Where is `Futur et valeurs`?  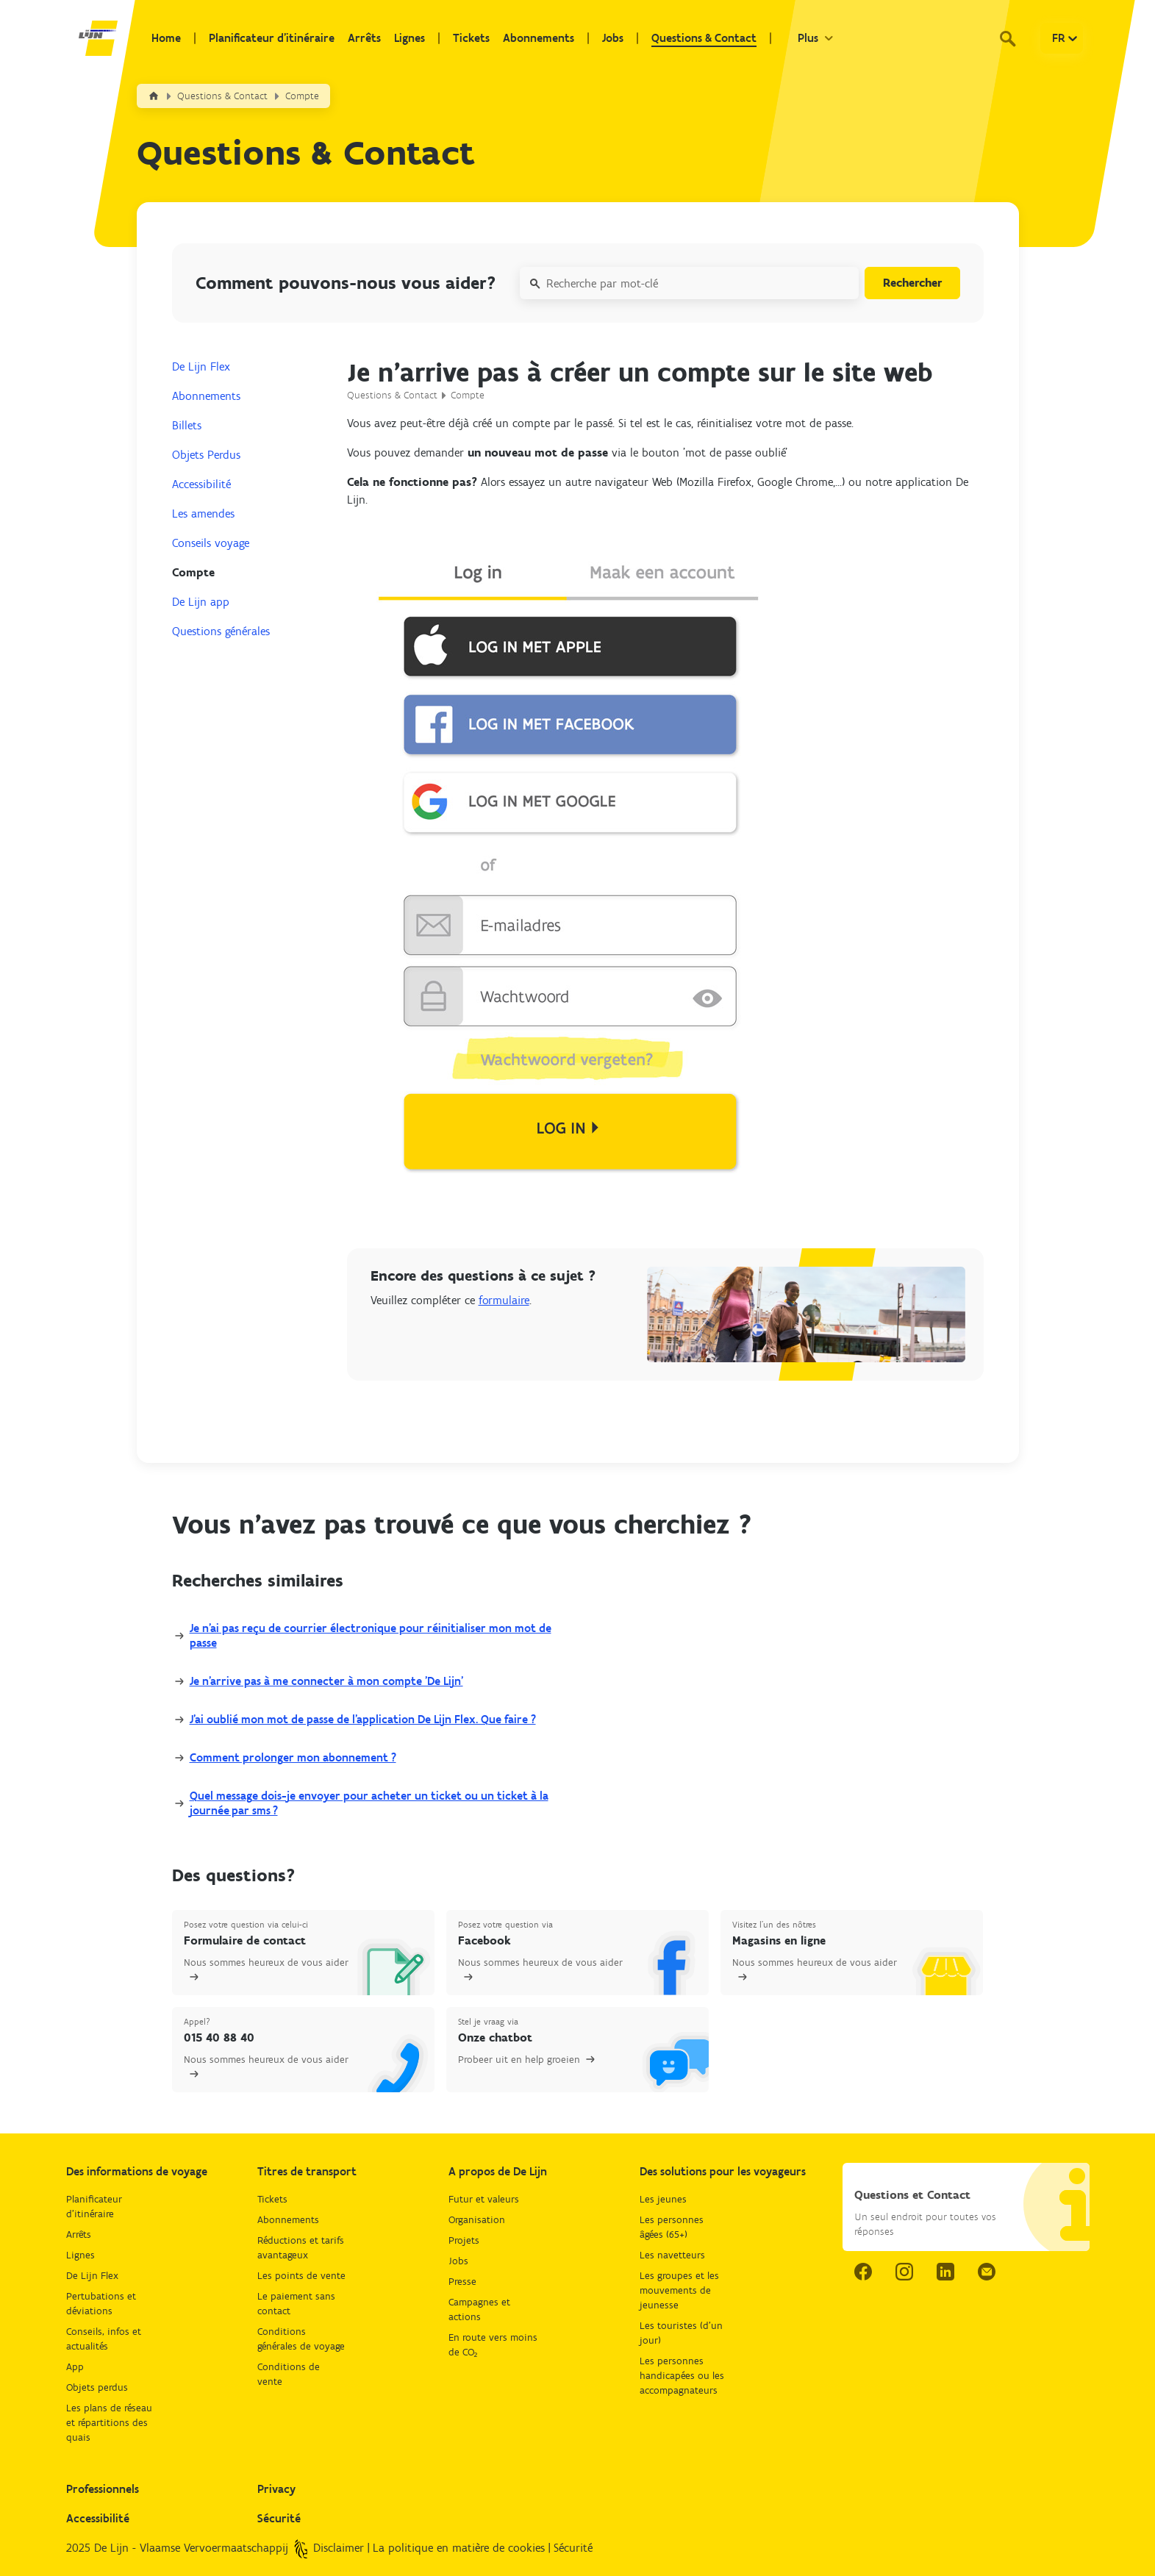 Futur et valeurs is located at coordinates (483, 2199).